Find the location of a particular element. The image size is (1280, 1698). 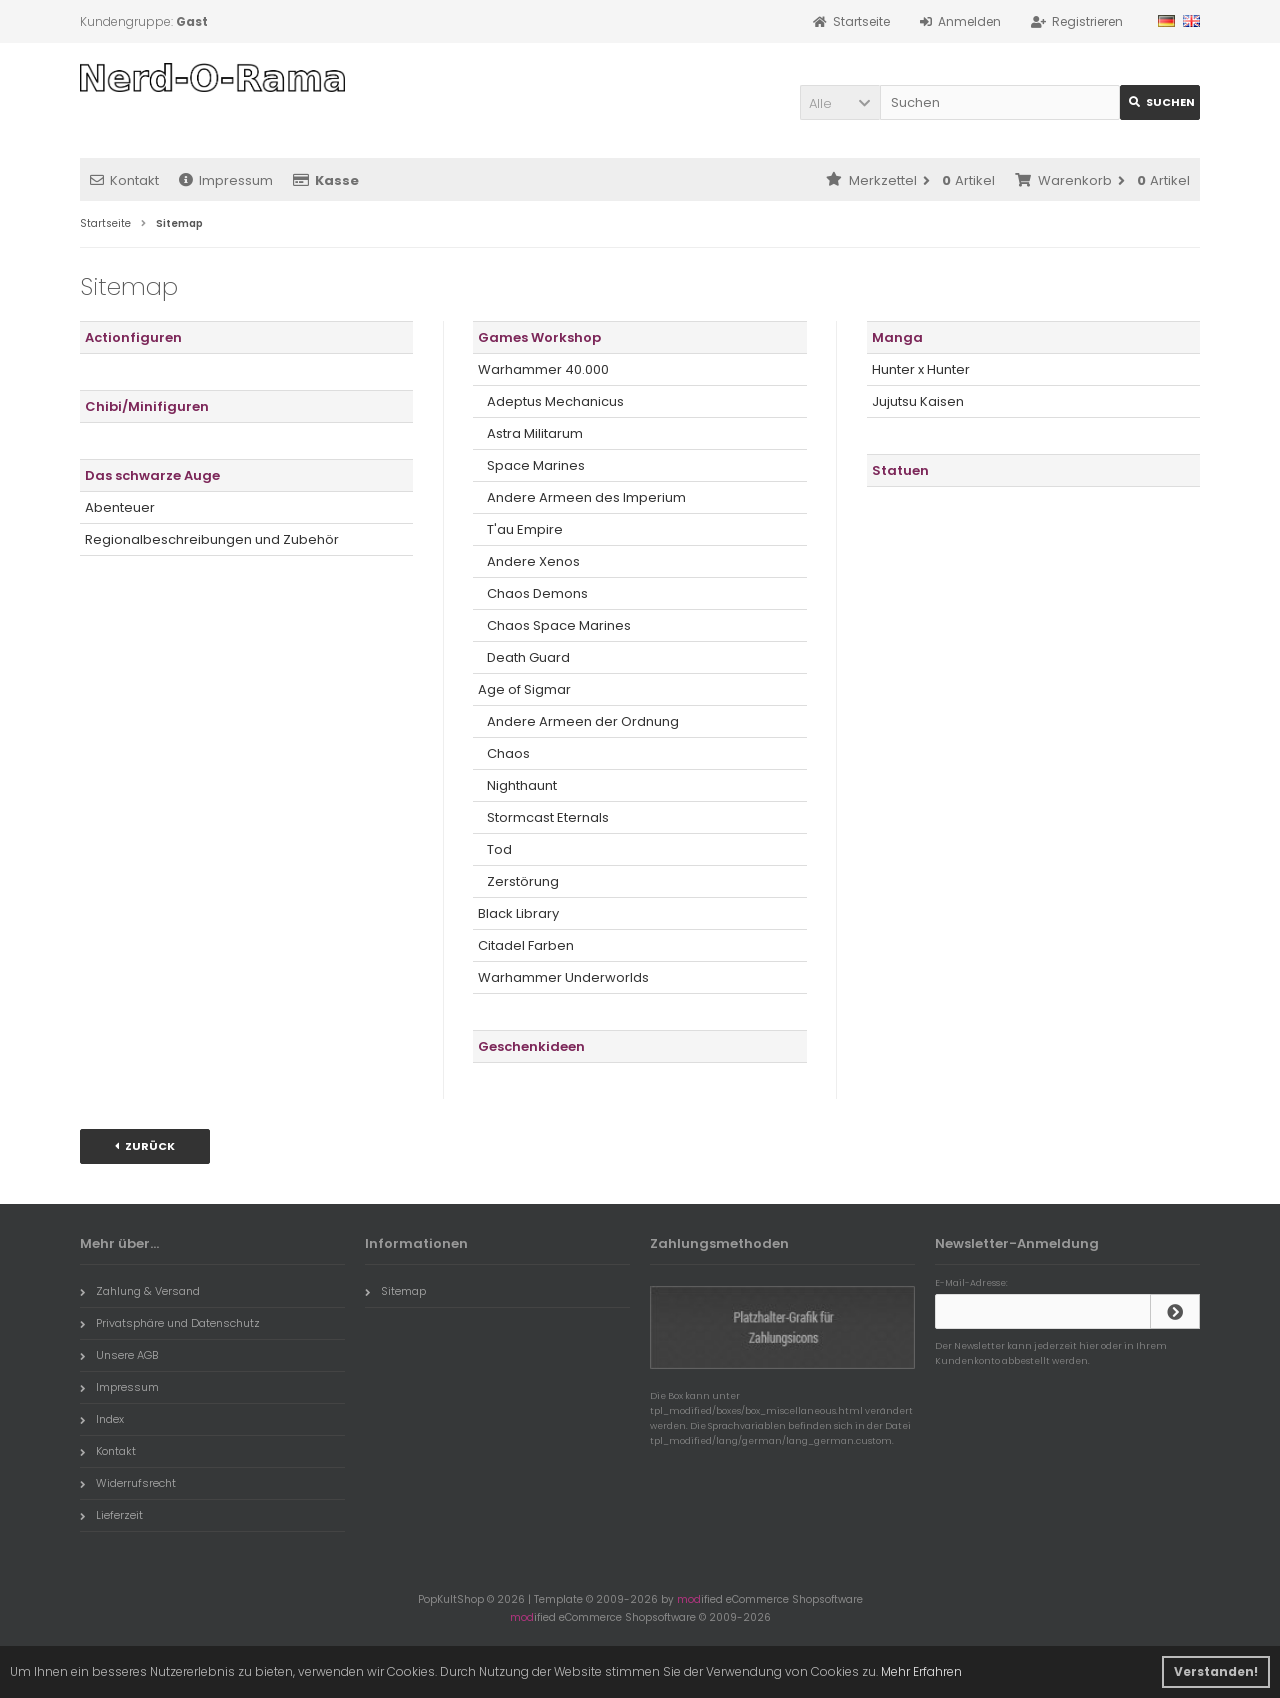

Verstanden! [button] is located at coordinates (1216, 1671).